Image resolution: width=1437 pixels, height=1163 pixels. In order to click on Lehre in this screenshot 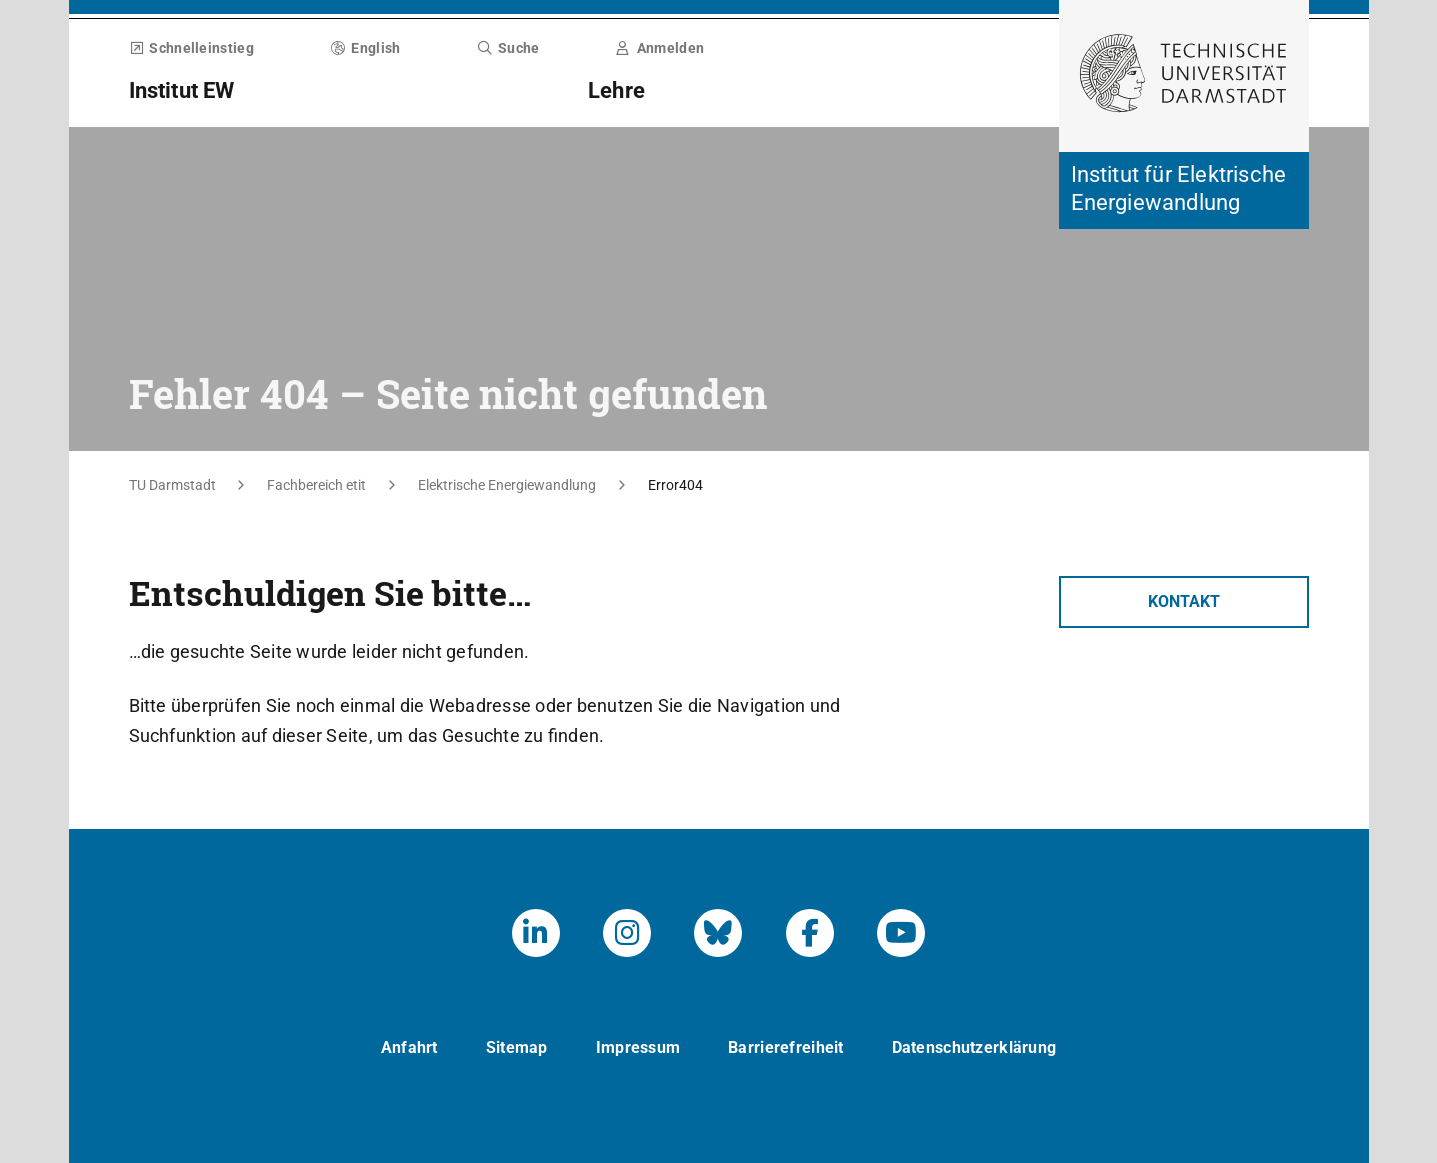, I will do `click(616, 90)`.